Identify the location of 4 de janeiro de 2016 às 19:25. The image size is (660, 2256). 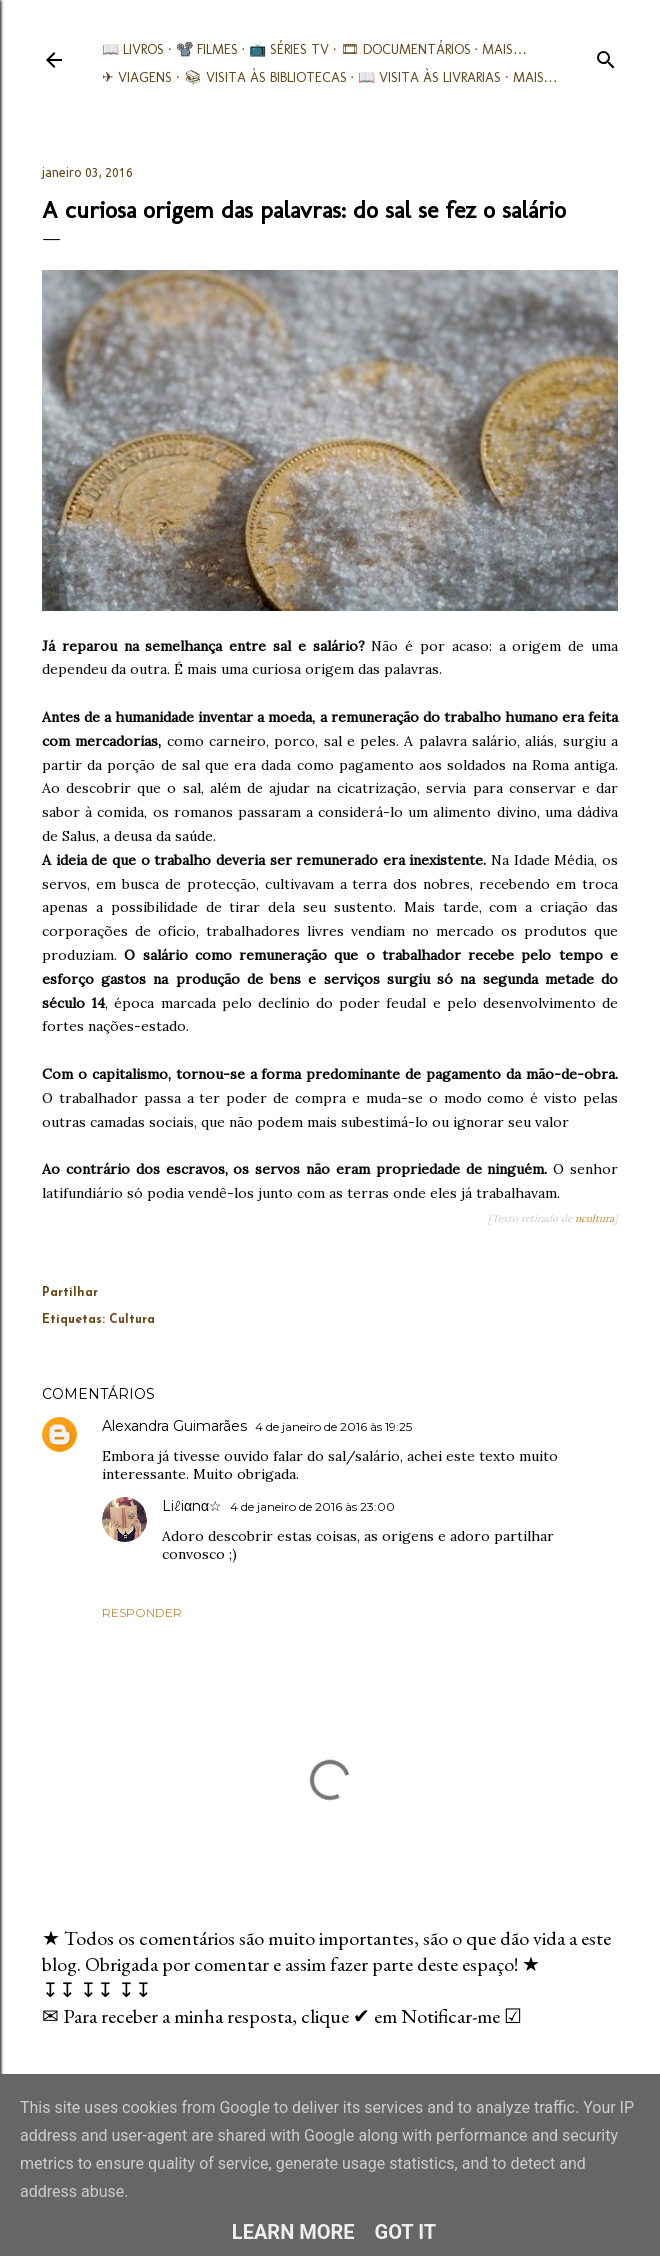
(333, 1426).